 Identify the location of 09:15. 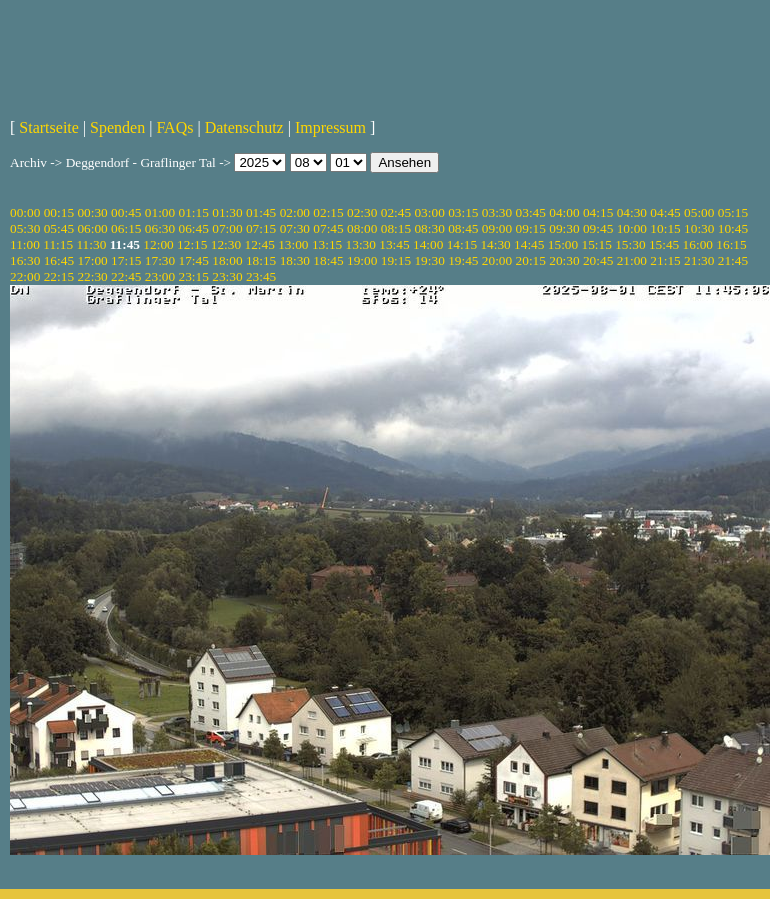
(531, 228).